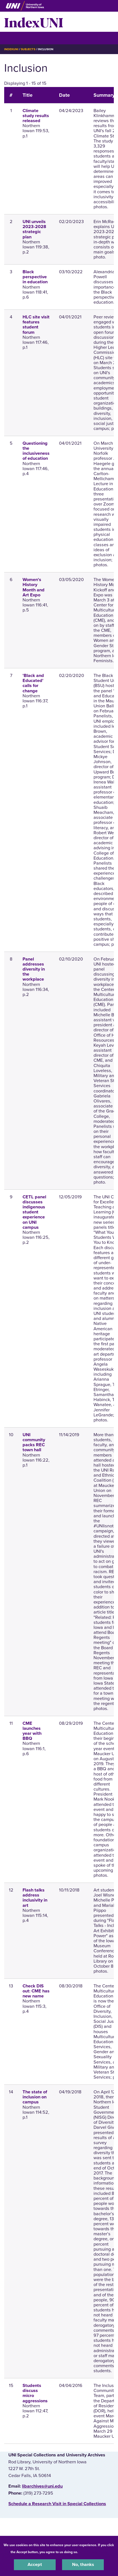 The width and height of the screenshot is (118, 2576). What do you see at coordinates (36, 324) in the screenshot?
I see `HLC site visit features student forum` at bounding box center [36, 324].